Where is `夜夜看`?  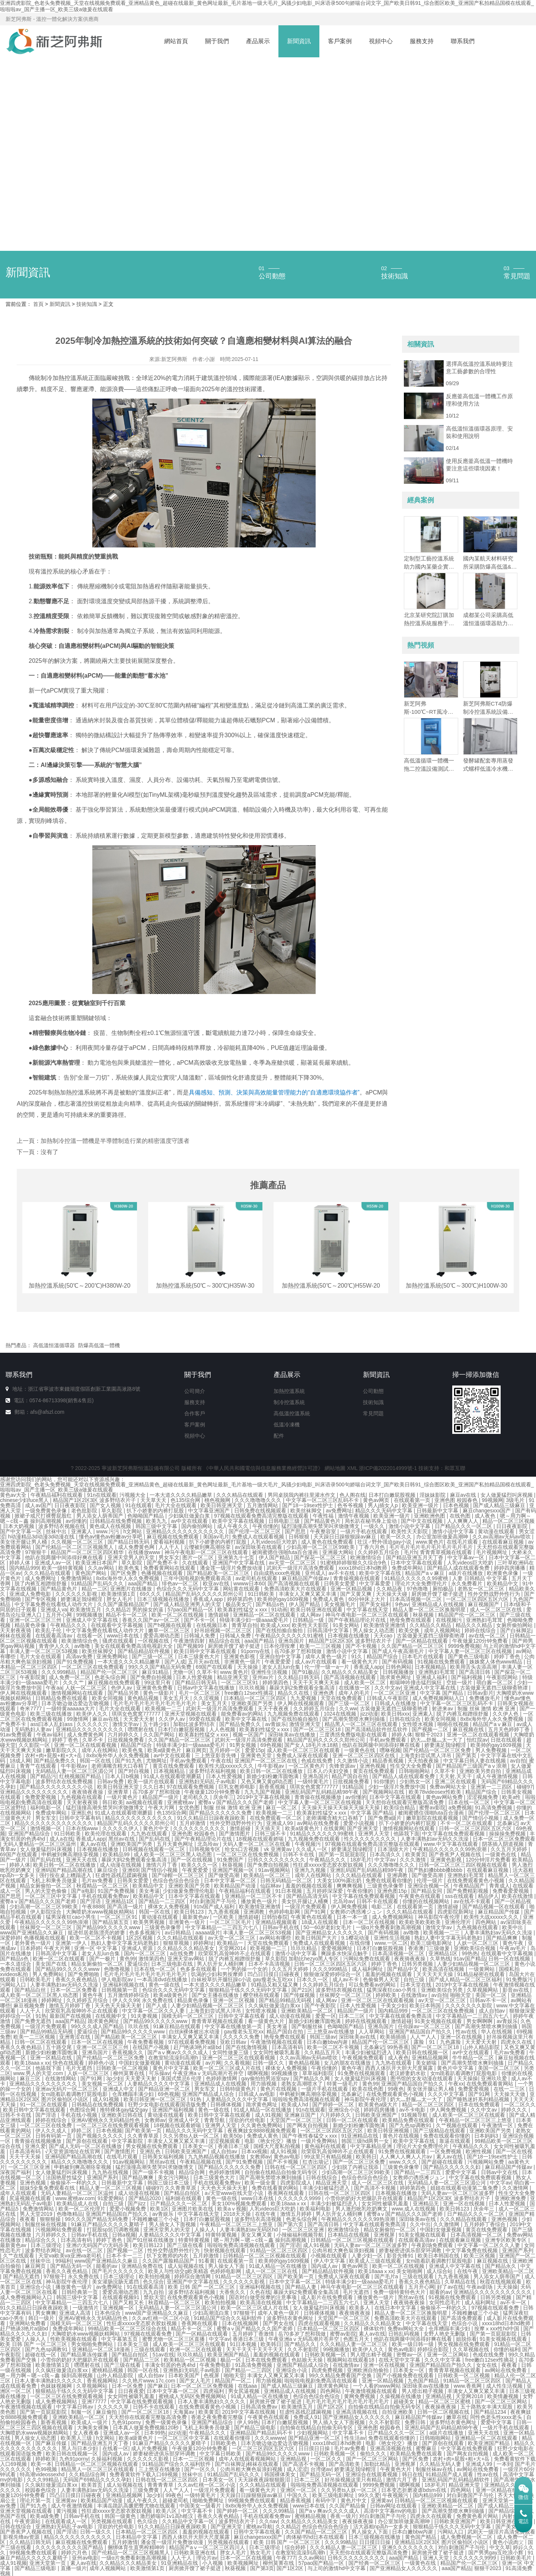 夜夜看 is located at coordinates (28, 2219).